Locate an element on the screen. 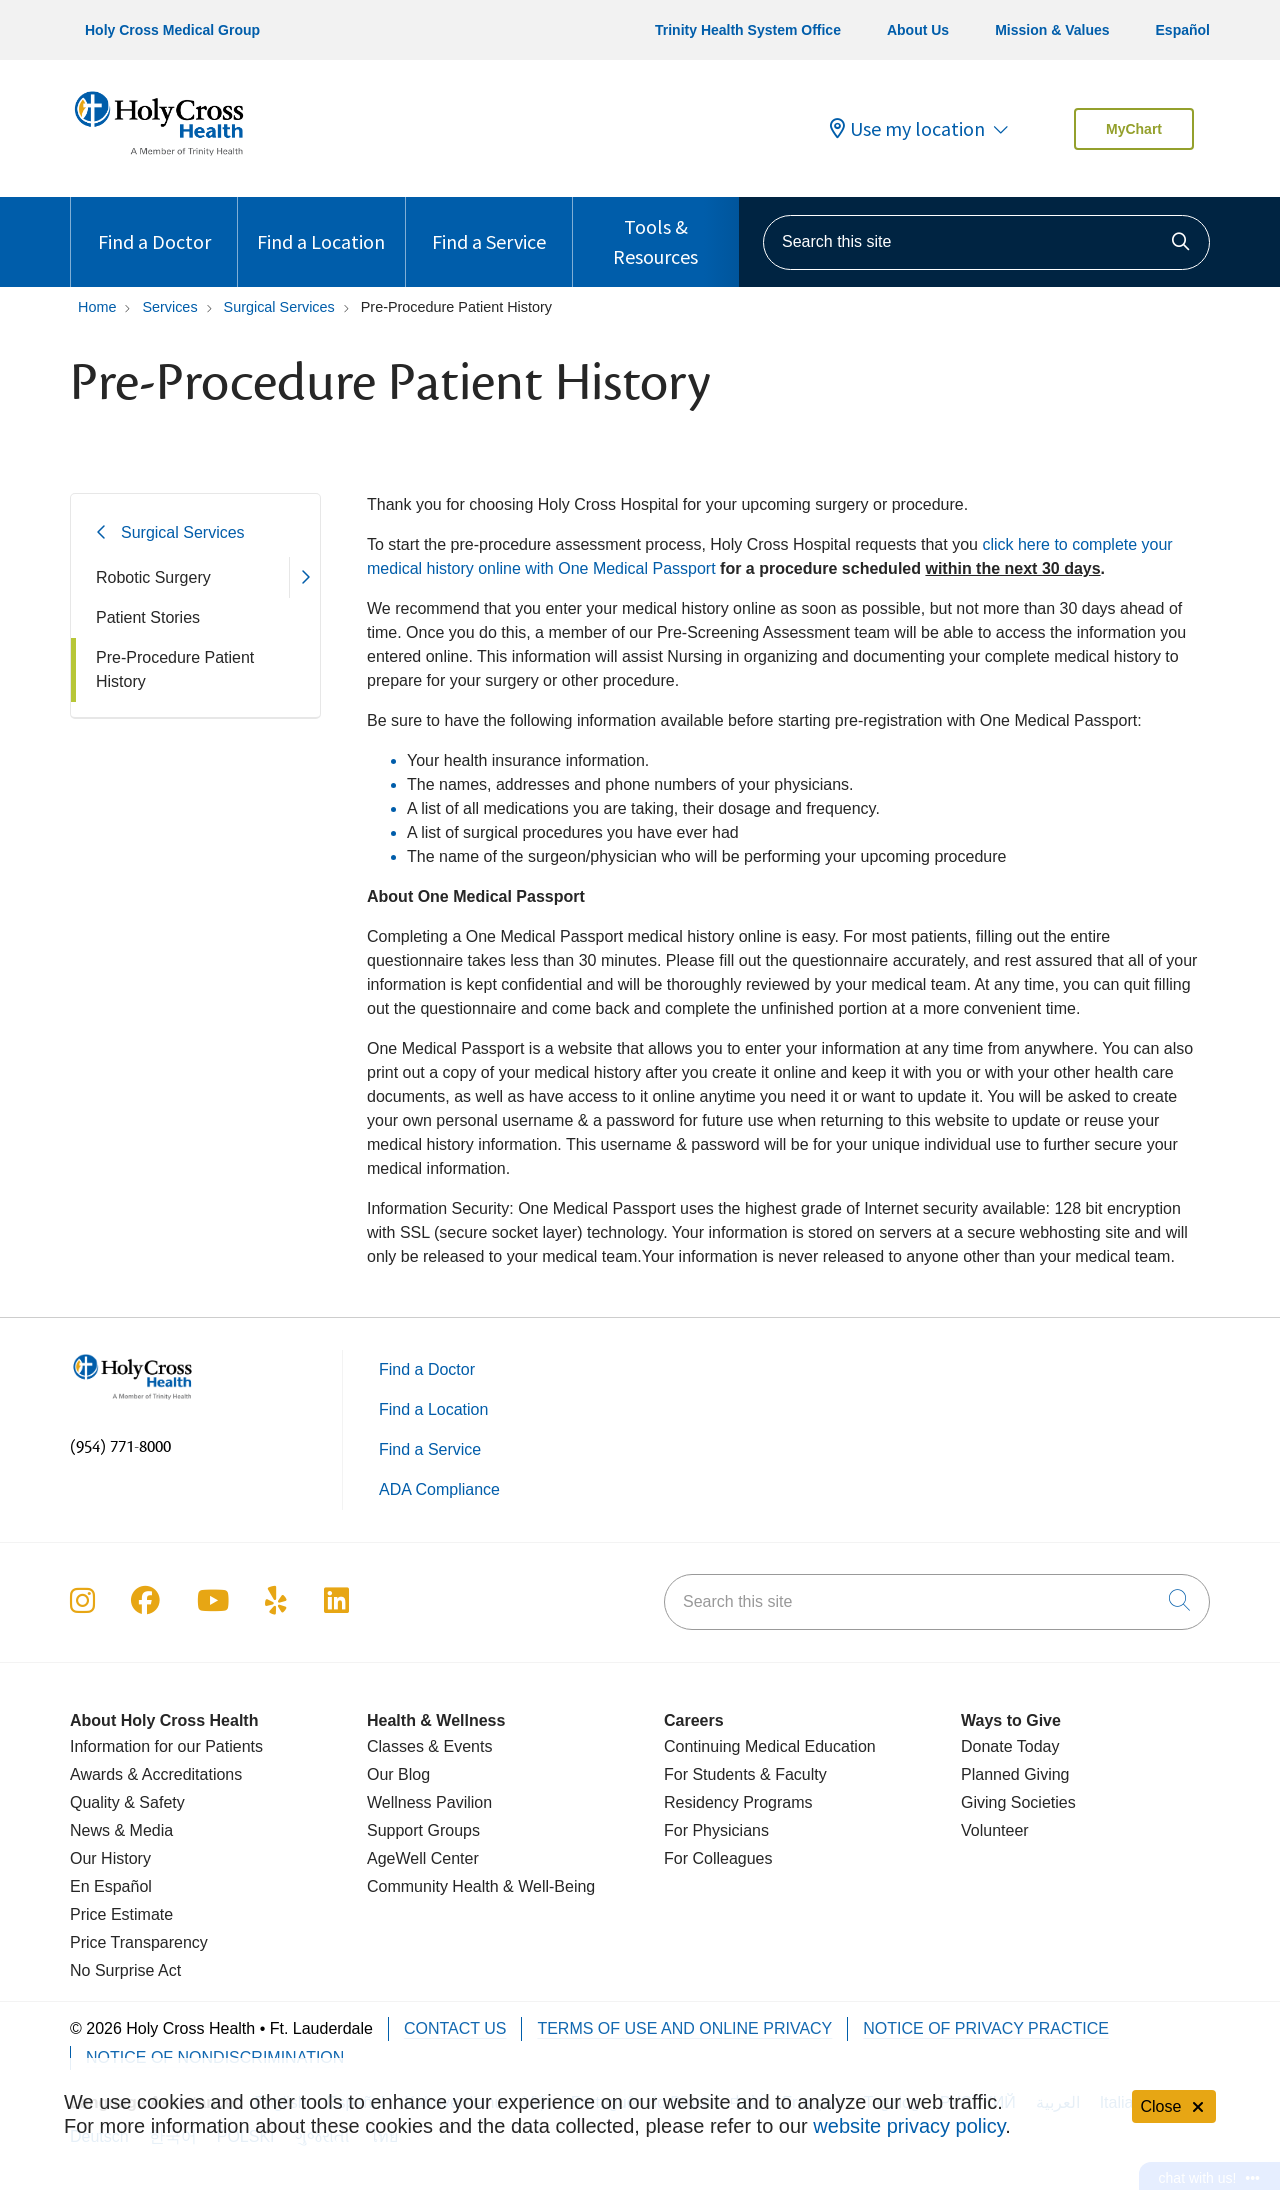  For Students & Faculty is located at coordinates (745, 1774).